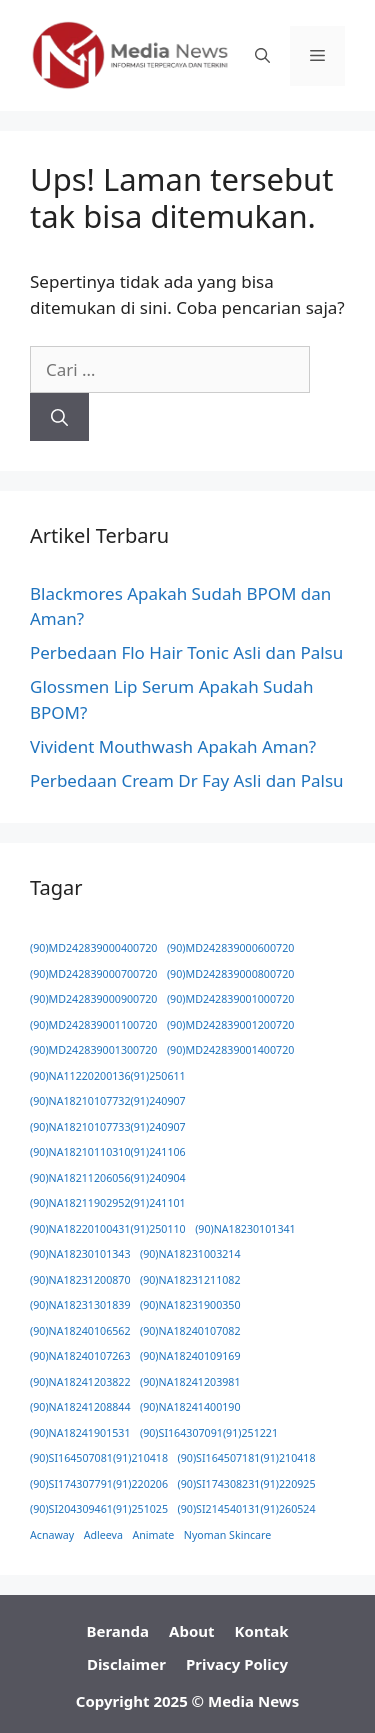  I want to click on (90)MD242839000700720 [(90)MD242839000700720 (1 item)], so click(93, 974).